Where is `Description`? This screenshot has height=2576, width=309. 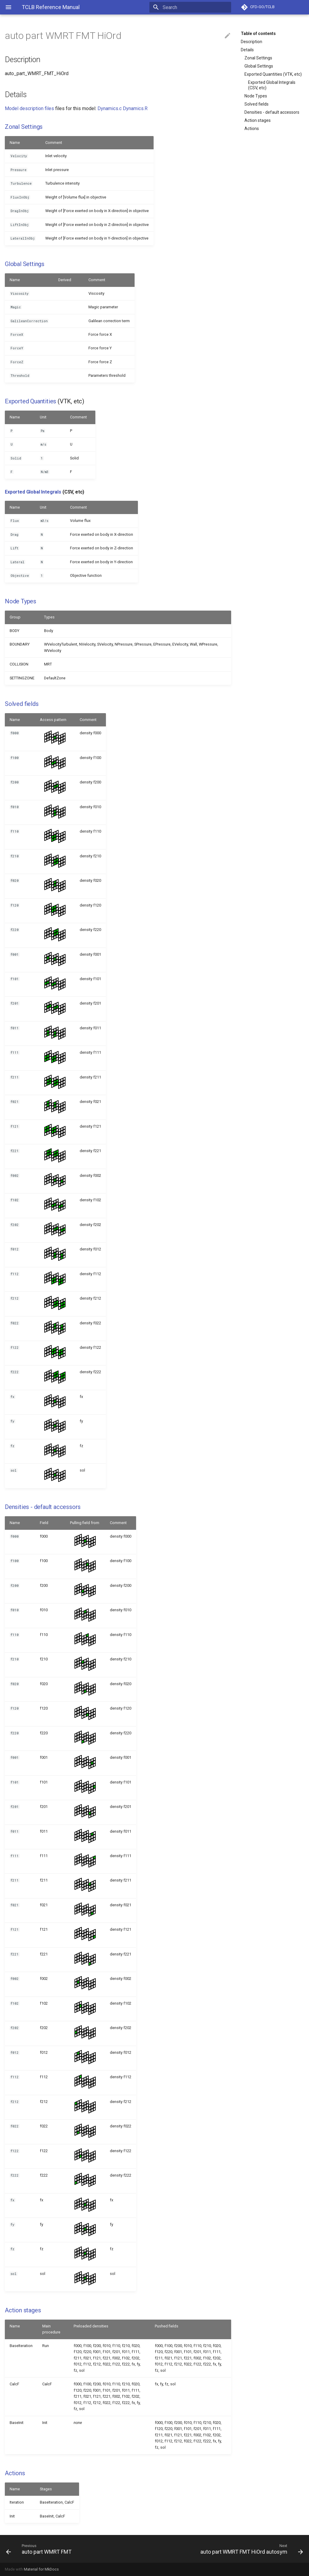 Description is located at coordinates (251, 41).